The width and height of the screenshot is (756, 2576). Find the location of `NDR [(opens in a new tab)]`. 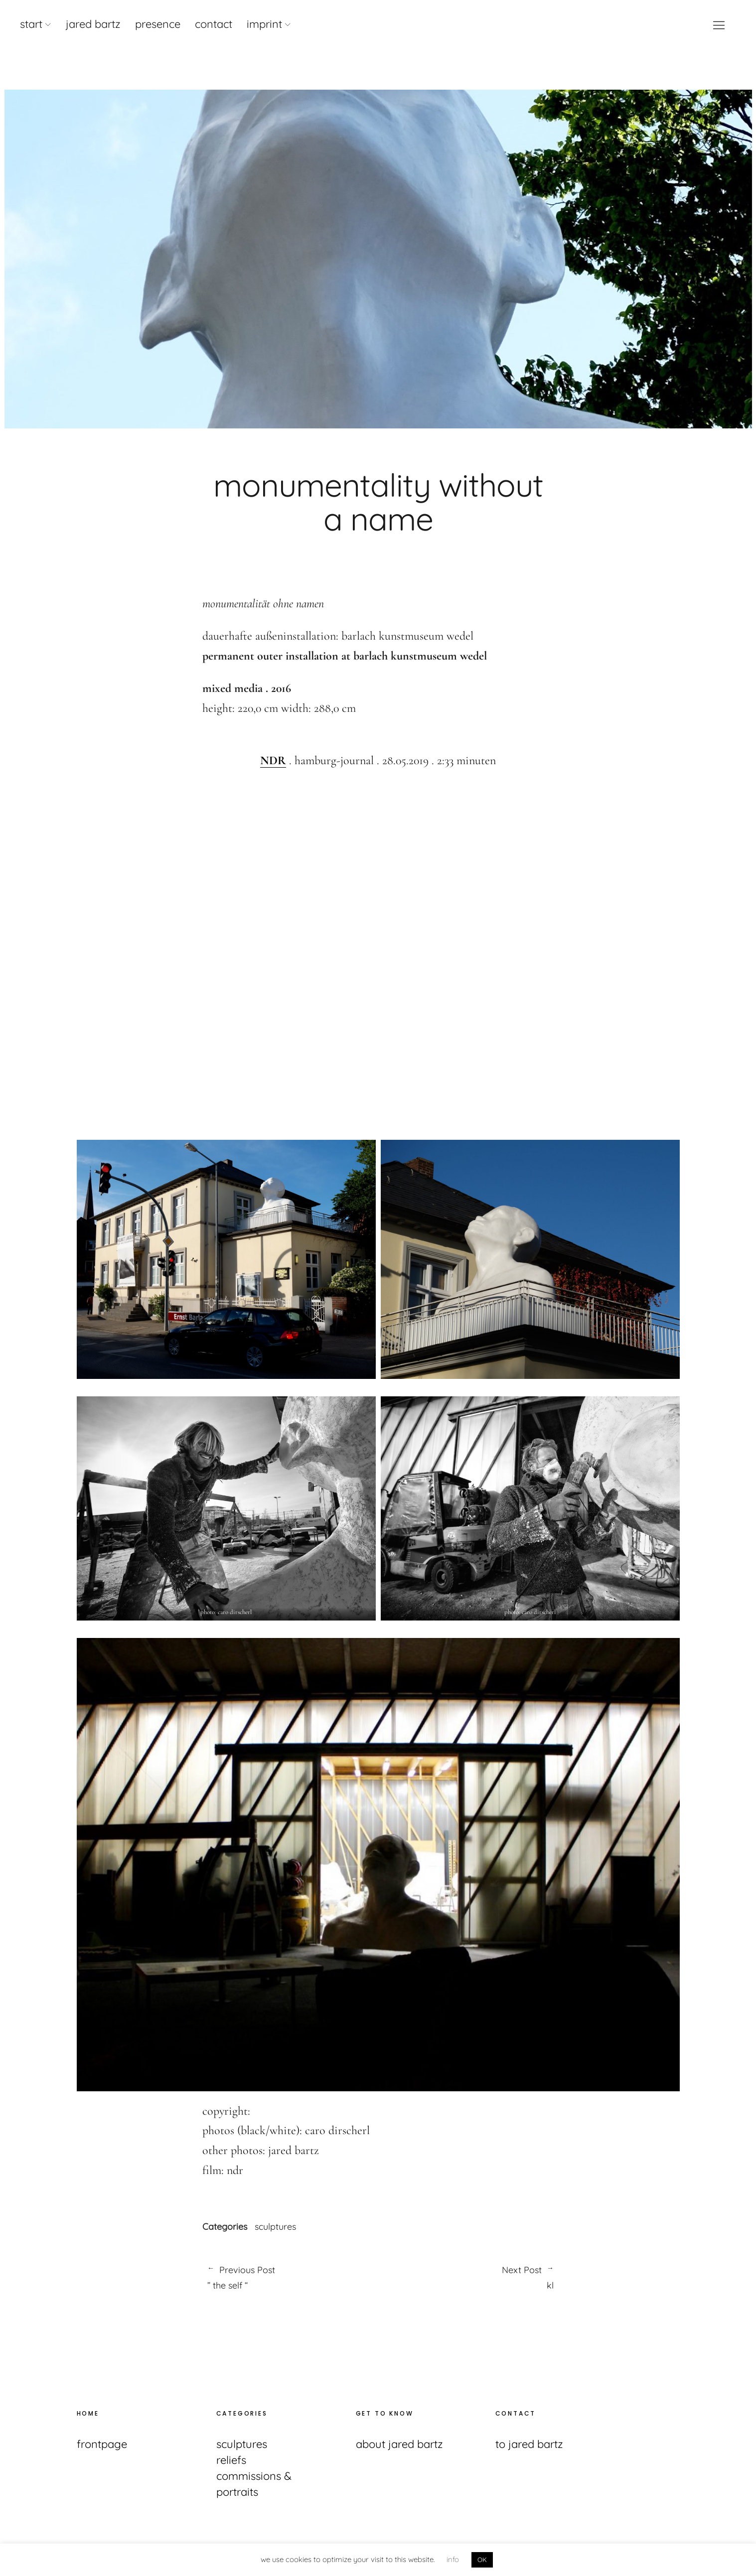

NDR [(opens in a new tab)] is located at coordinates (273, 760).